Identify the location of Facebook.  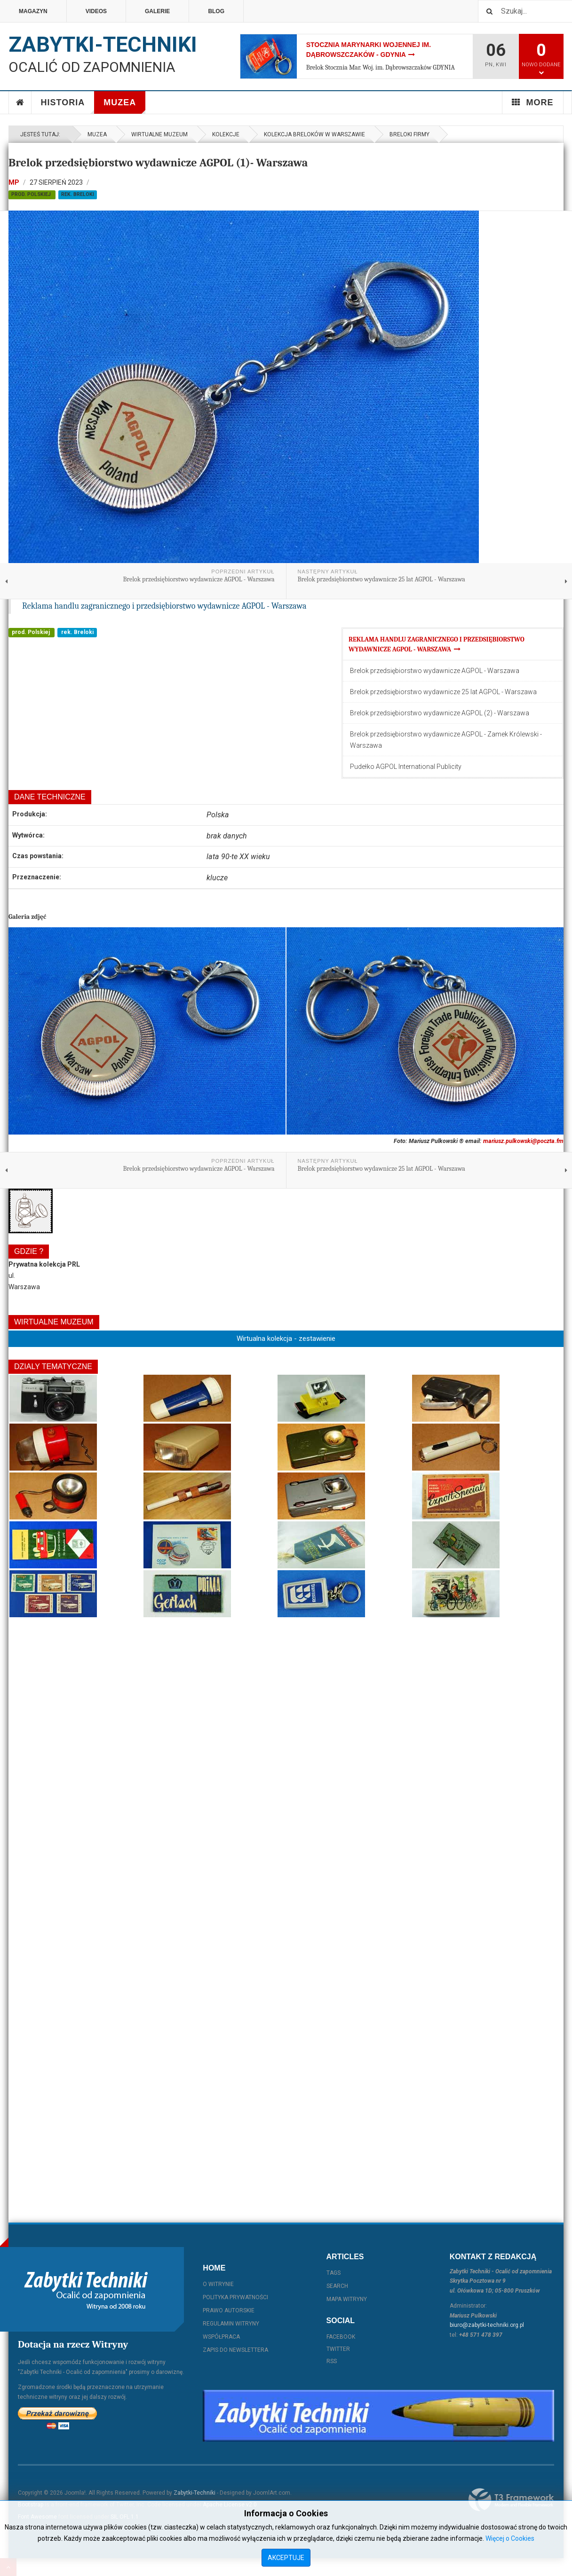
(340, 2336).